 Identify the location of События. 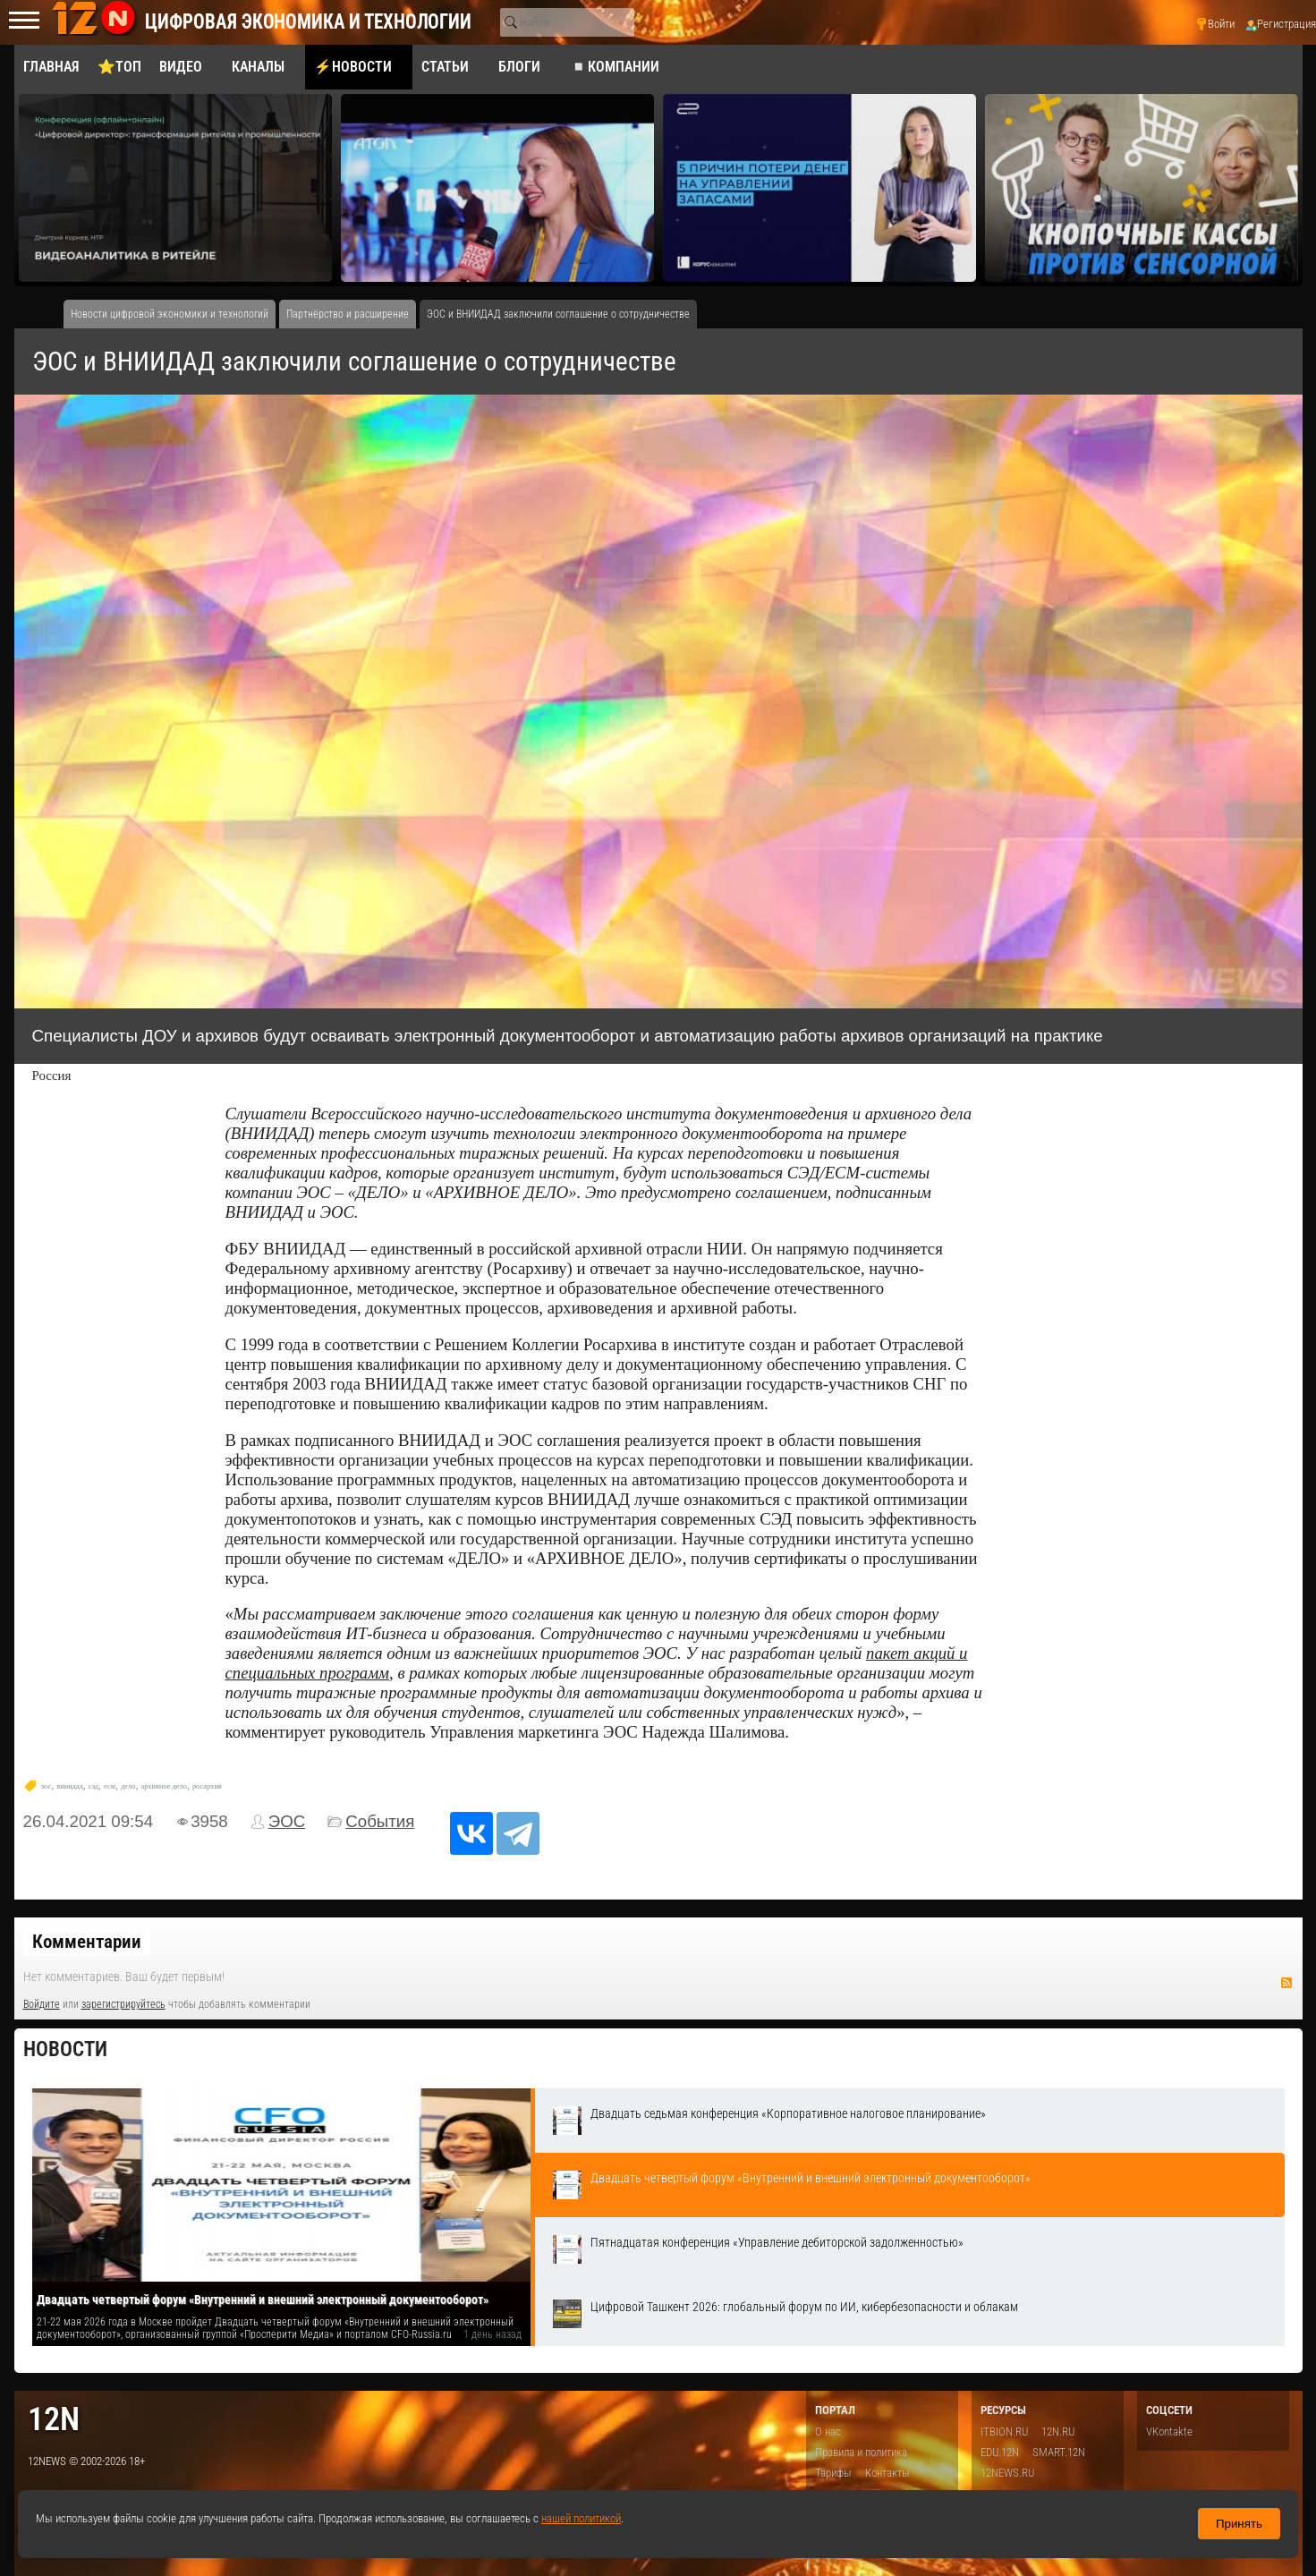
(379, 1821).